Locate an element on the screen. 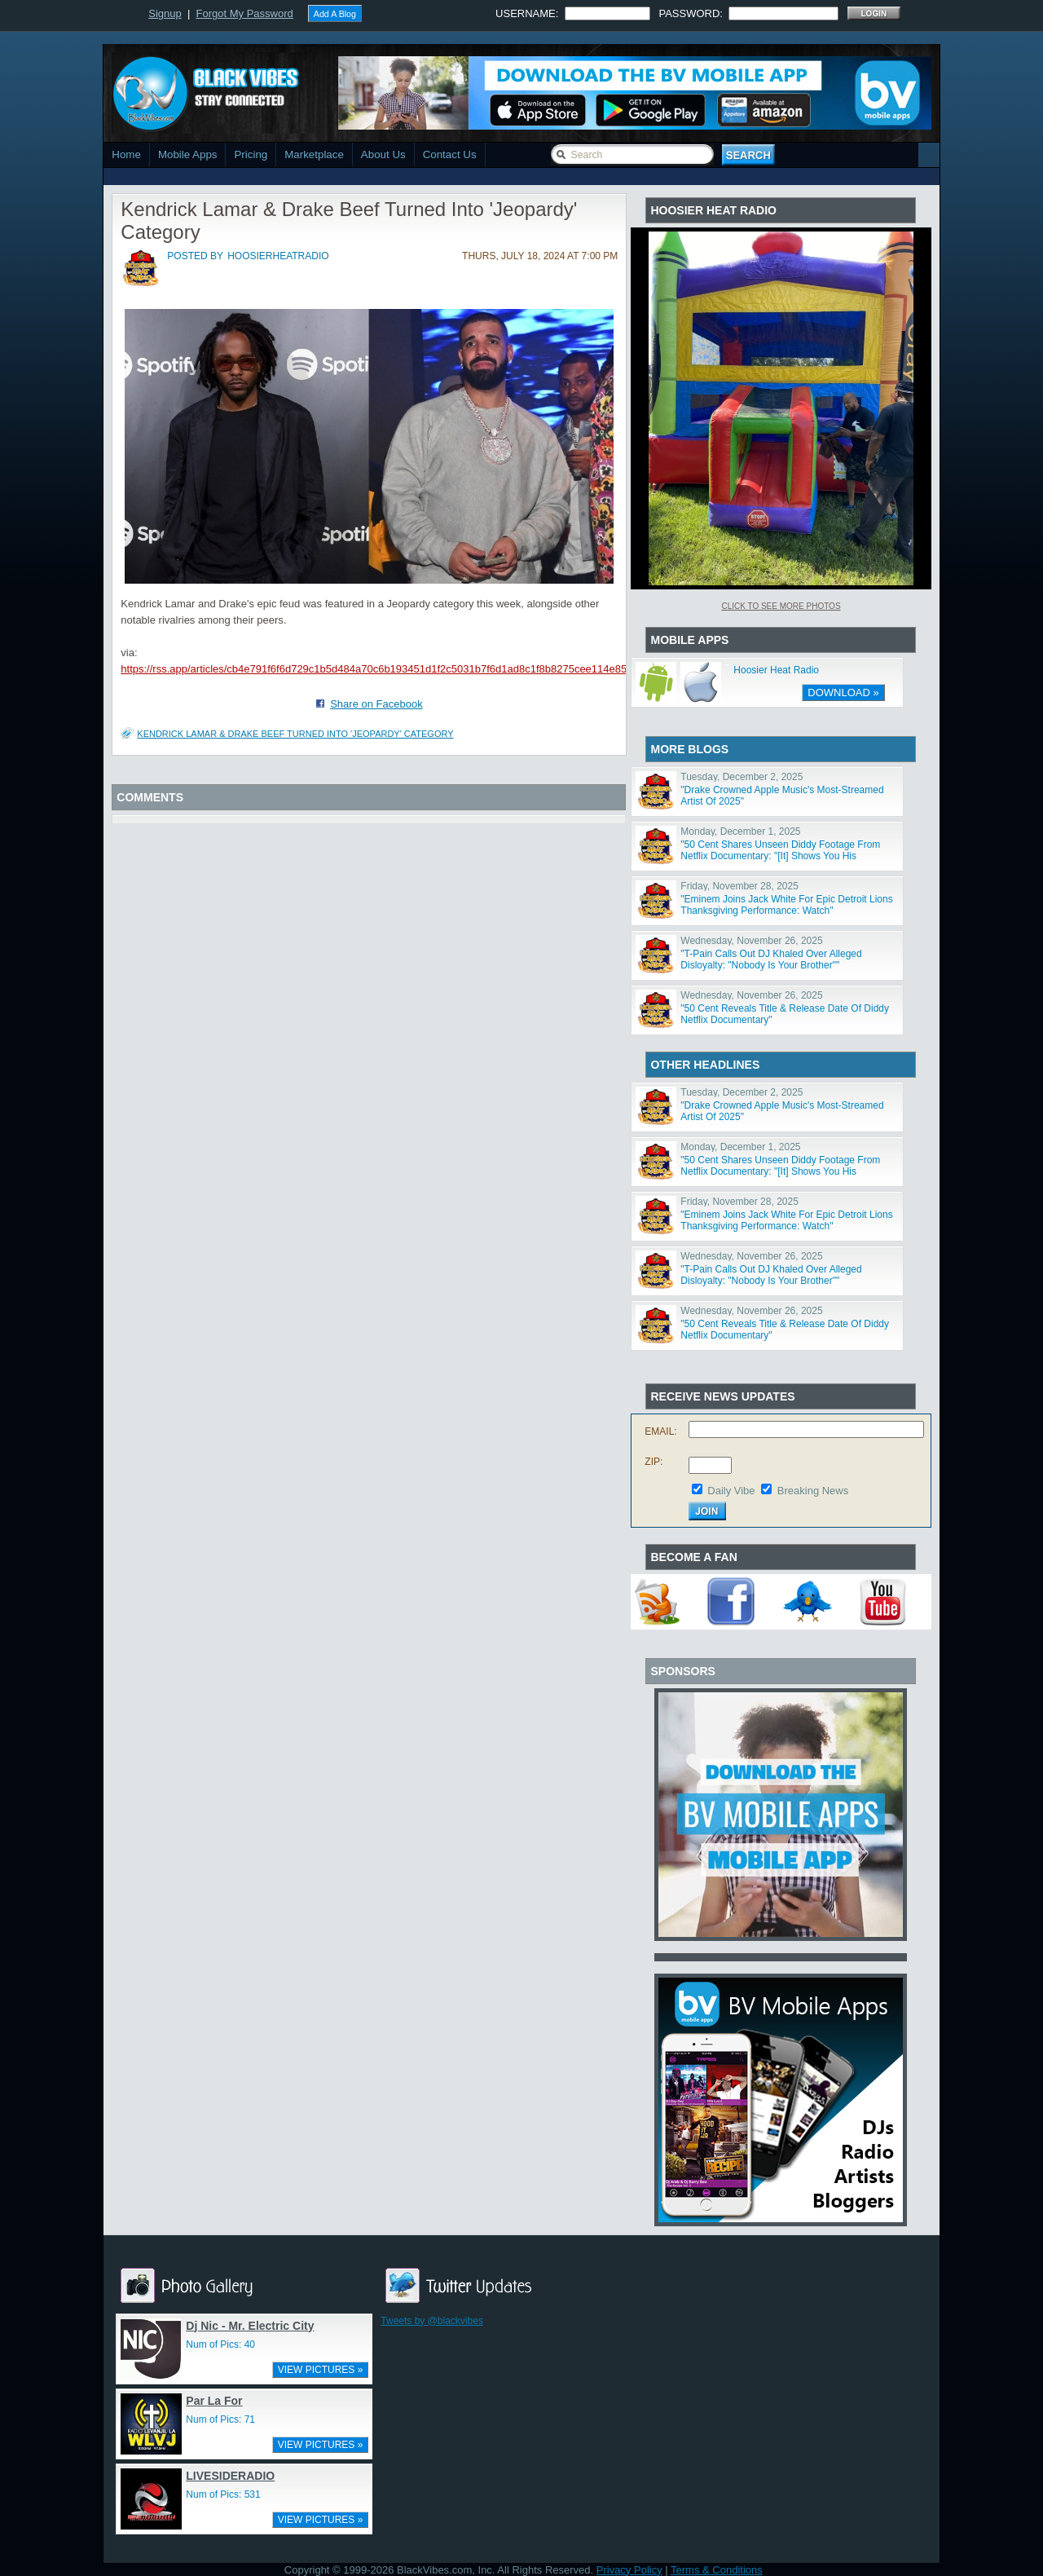 Image resolution: width=1043 pixels, height=2576 pixels. About Us is located at coordinates (383, 154).